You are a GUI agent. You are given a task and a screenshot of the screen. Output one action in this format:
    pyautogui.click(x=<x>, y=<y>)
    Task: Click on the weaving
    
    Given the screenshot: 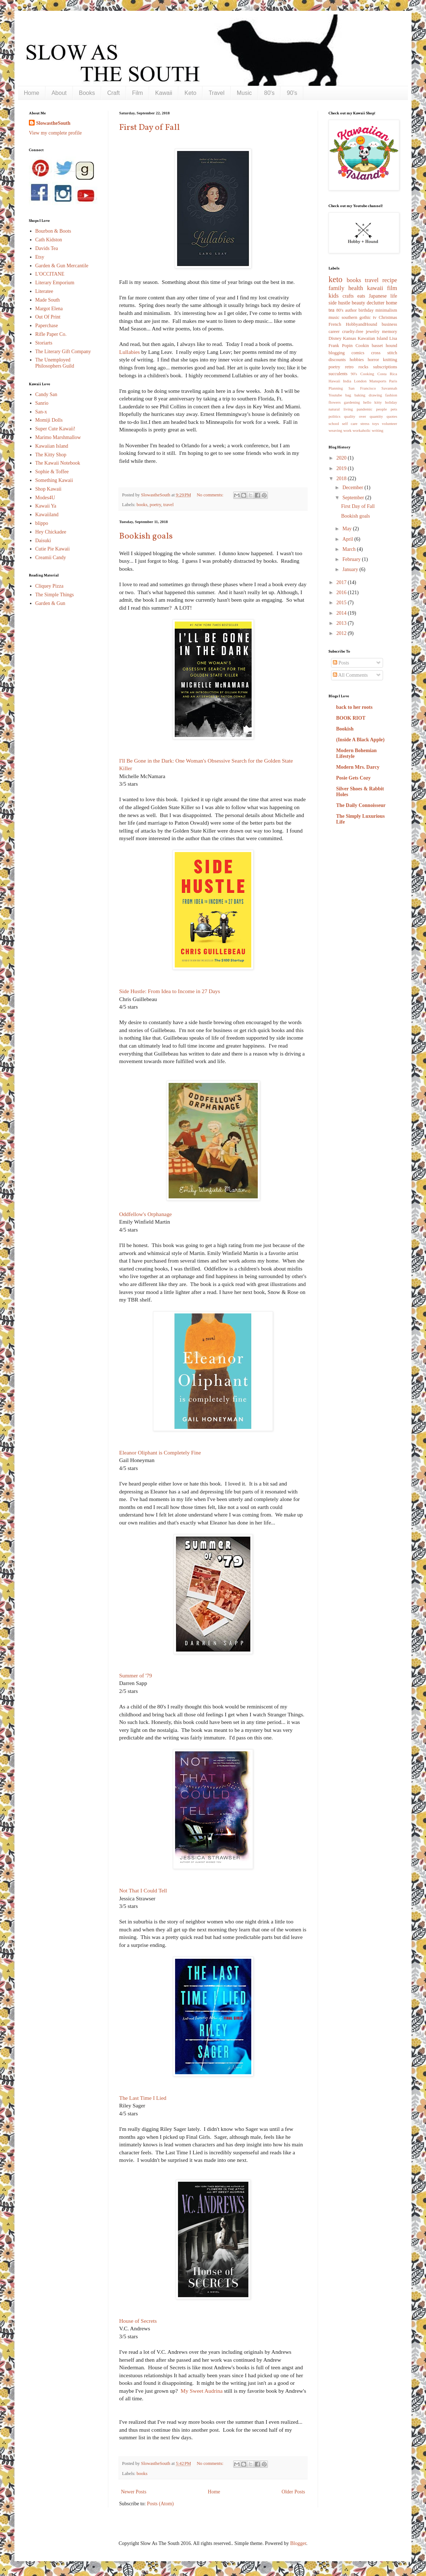 What is the action you would take?
    pyautogui.click(x=335, y=430)
    